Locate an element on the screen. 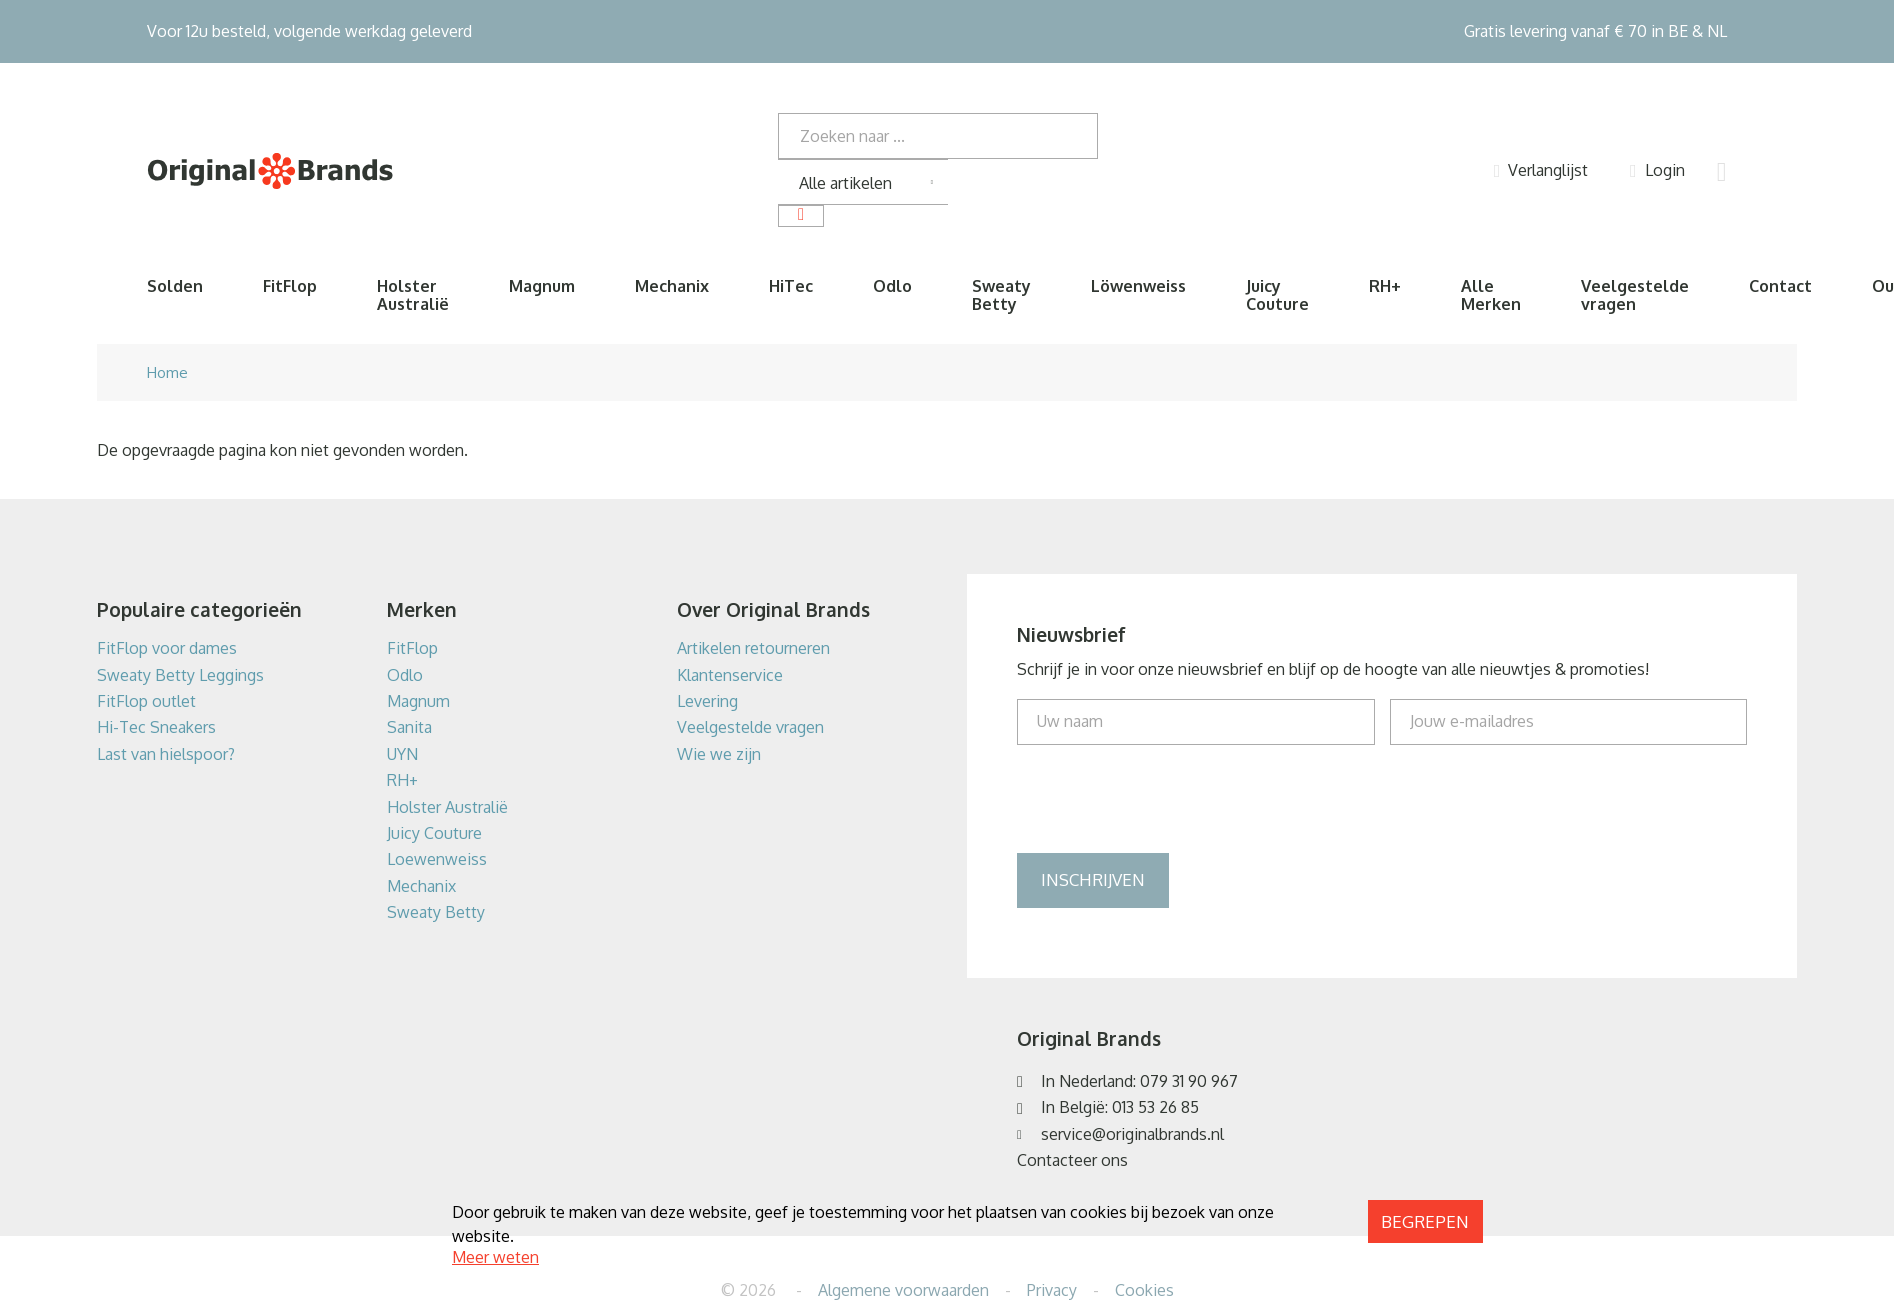 This screenshot has width=1894, height=1308. Loewenweiss is located at coordinates (437, 859).